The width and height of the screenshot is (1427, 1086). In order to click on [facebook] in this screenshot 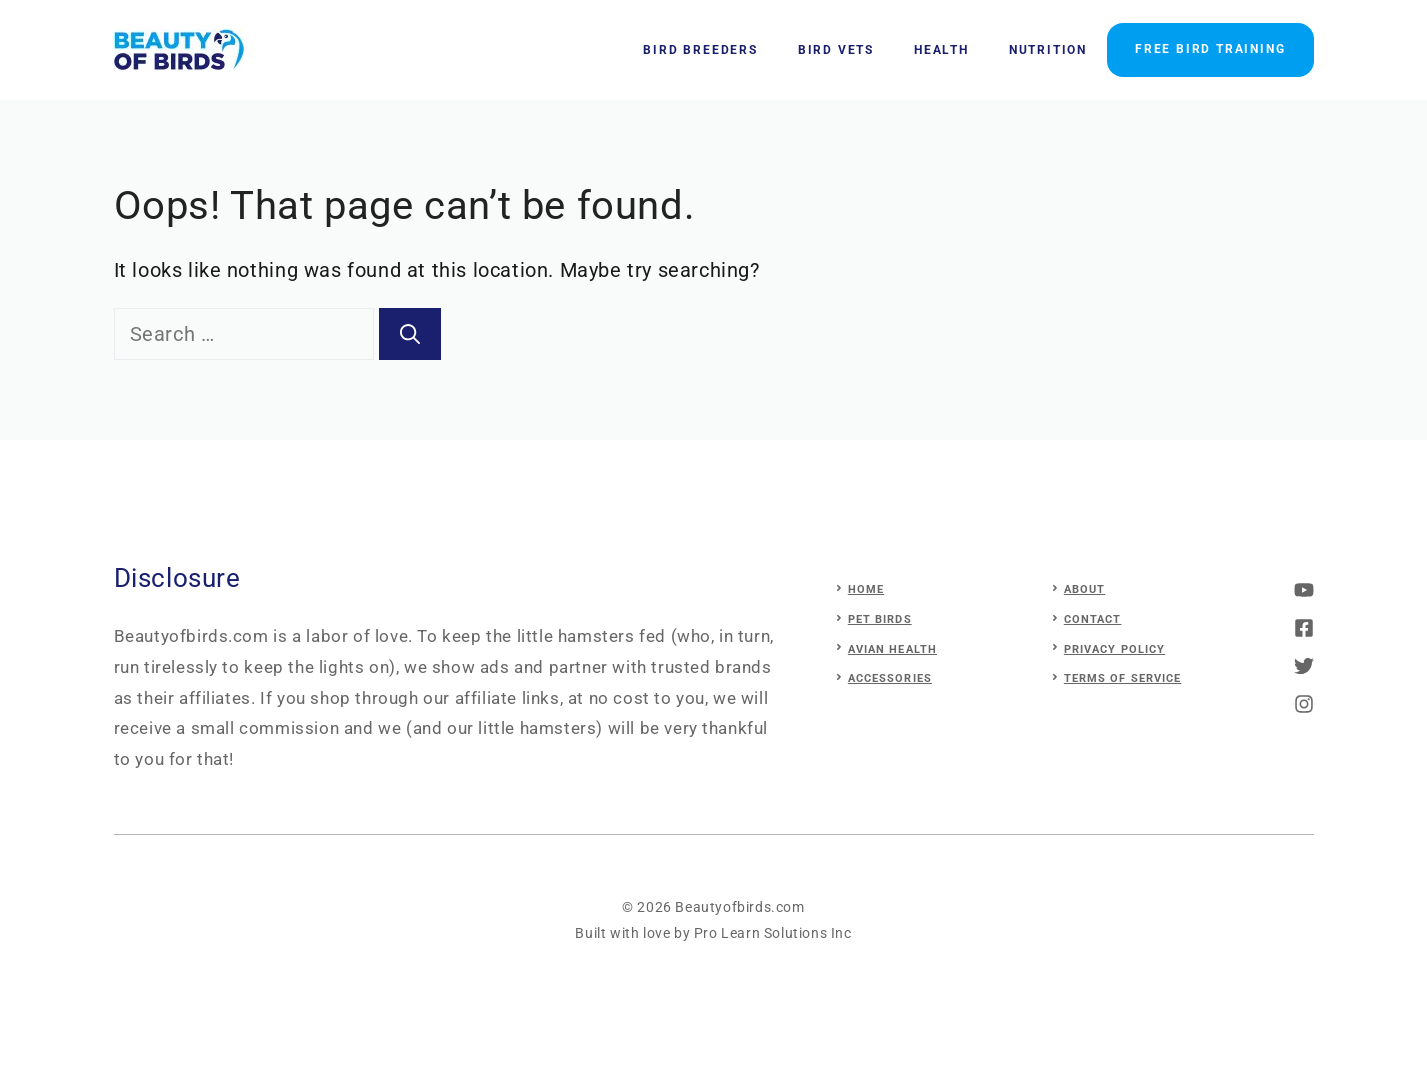, I will do `click(1304, 666)`.